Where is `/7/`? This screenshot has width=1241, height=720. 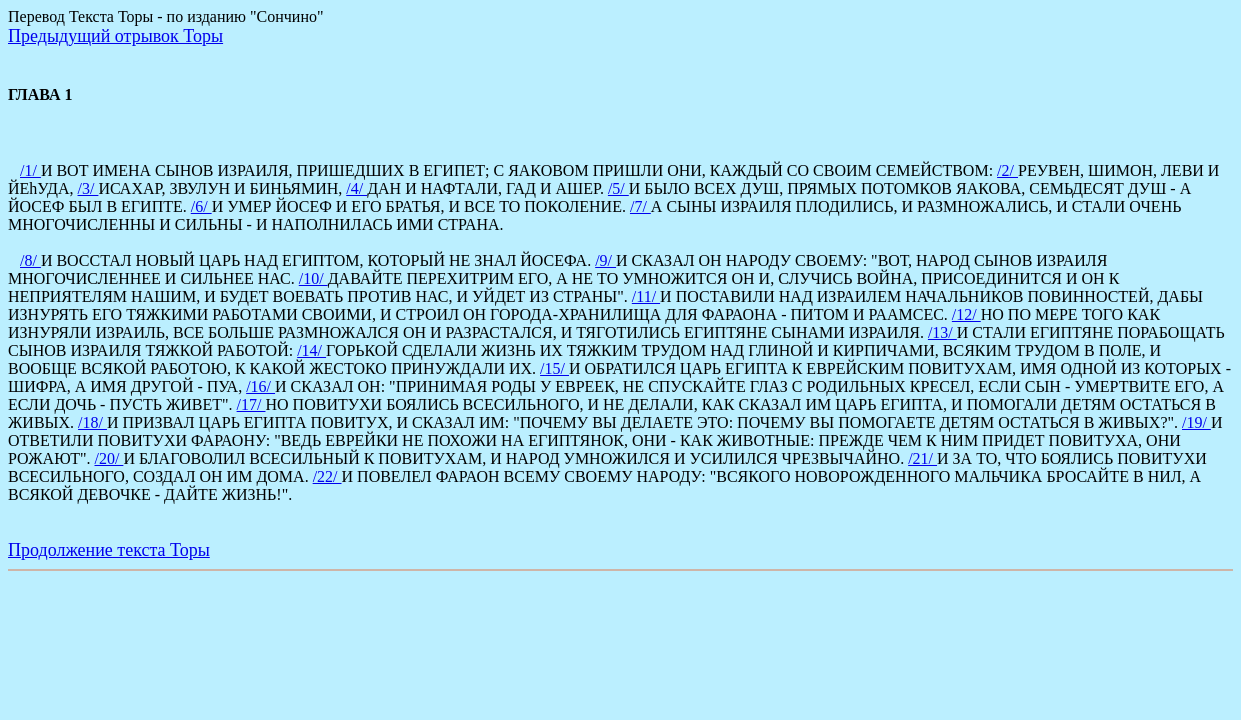 /7/ is located at coordinates (640, 206).